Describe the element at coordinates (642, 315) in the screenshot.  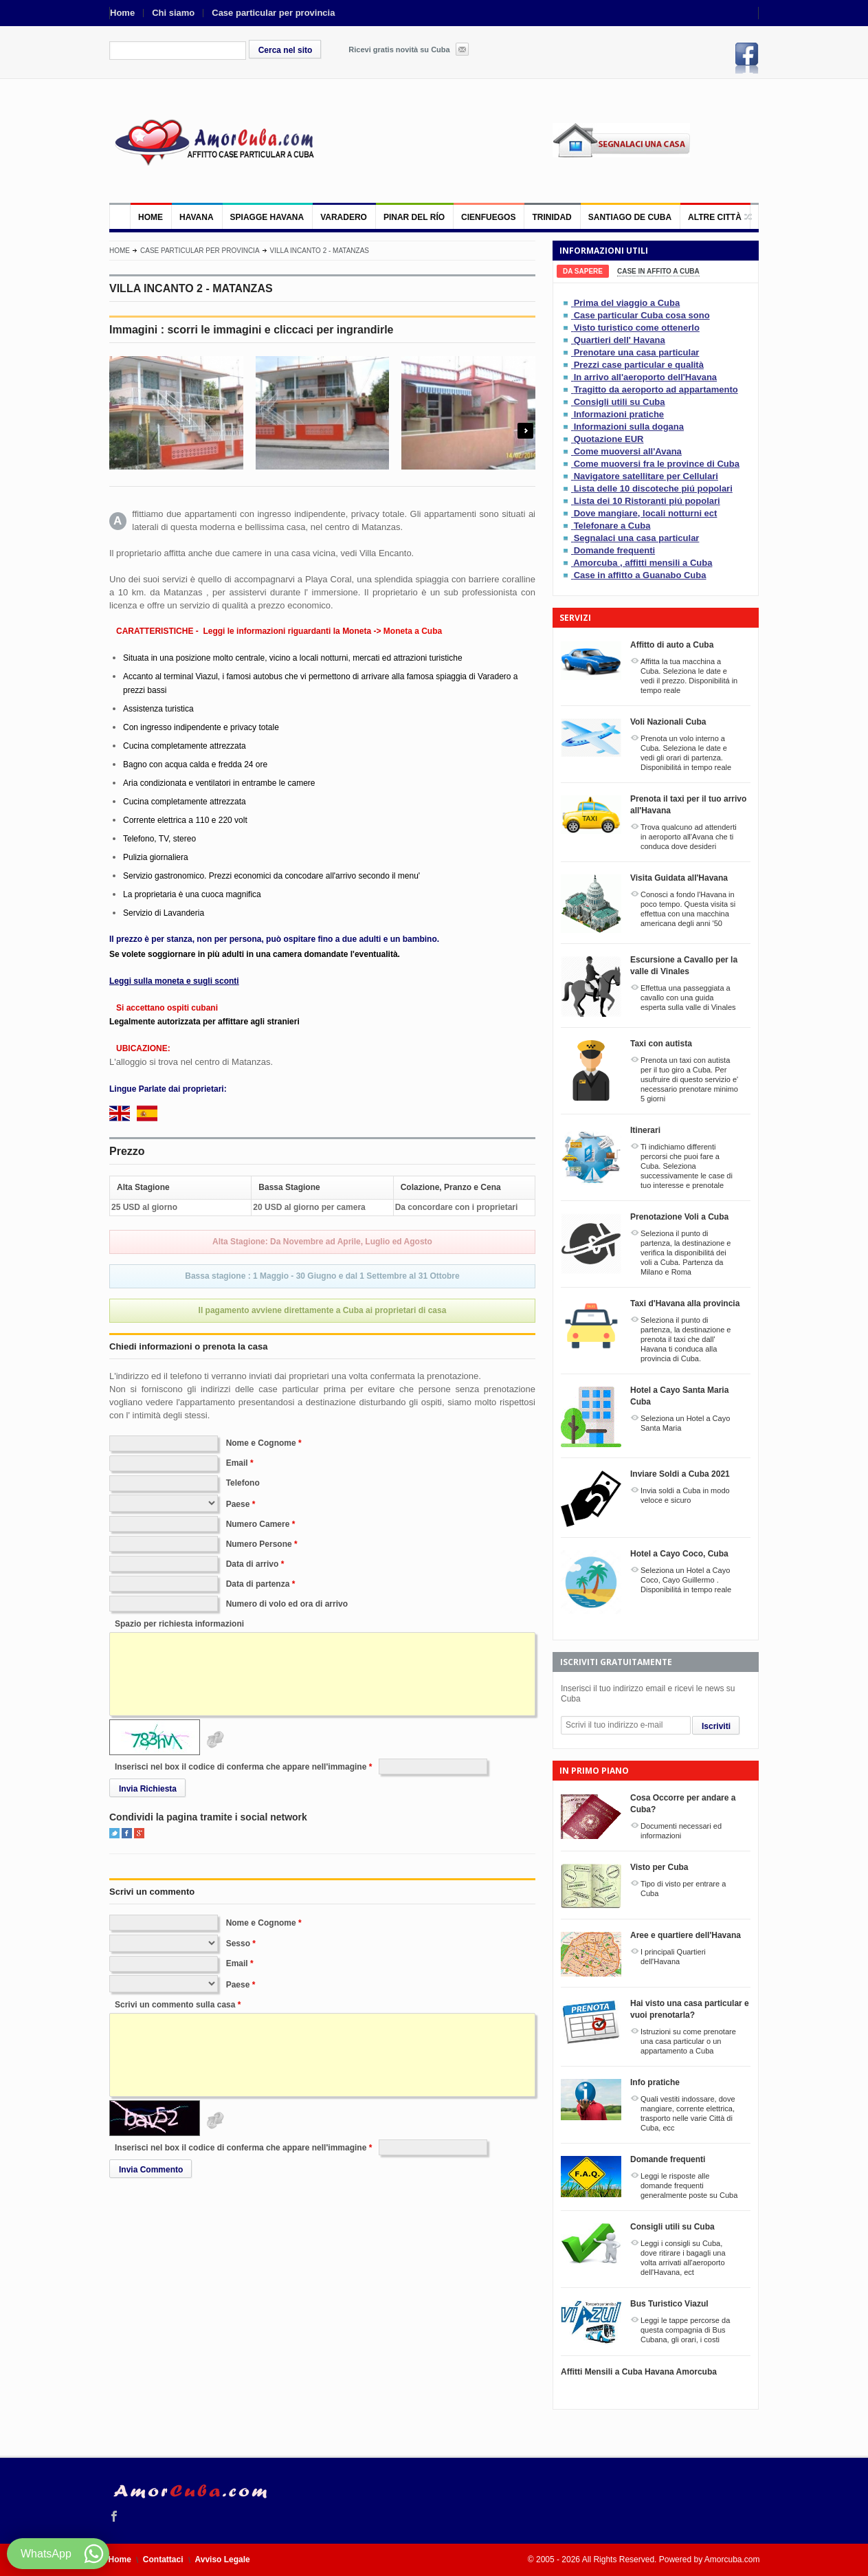
I see `Case particular Cuba cosa sono` at that location.